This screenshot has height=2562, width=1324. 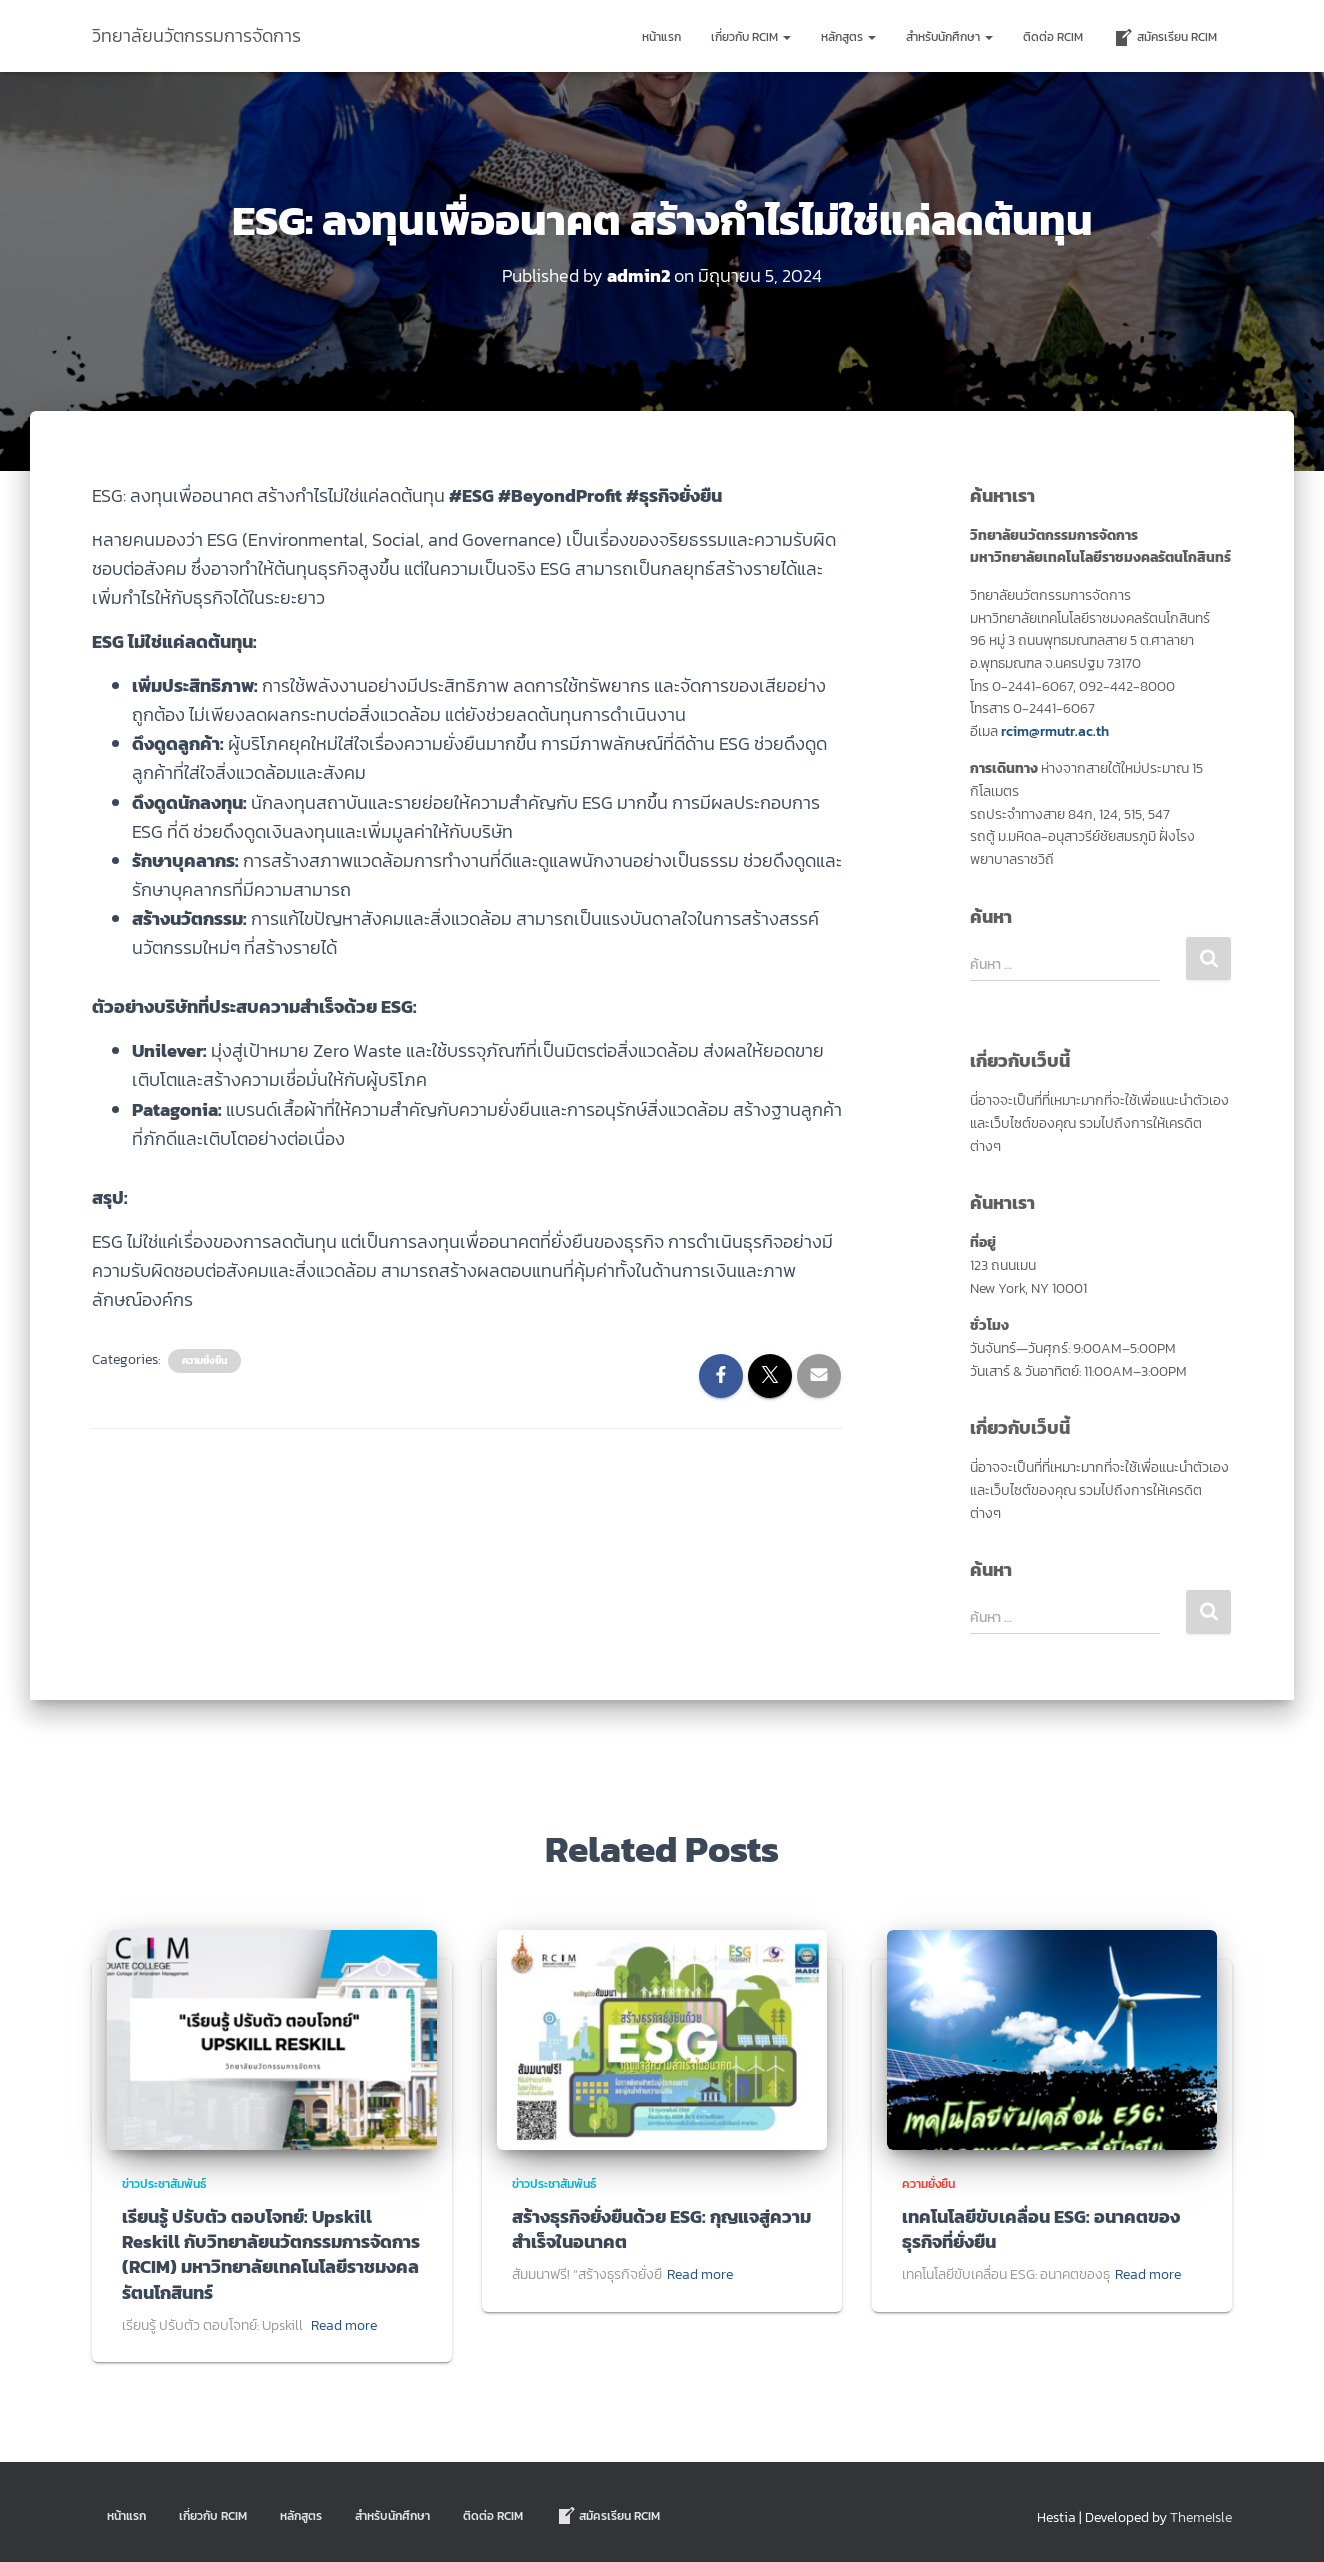 I want to click on ติดต่อ Rcim, so click(x=1053, y=37).